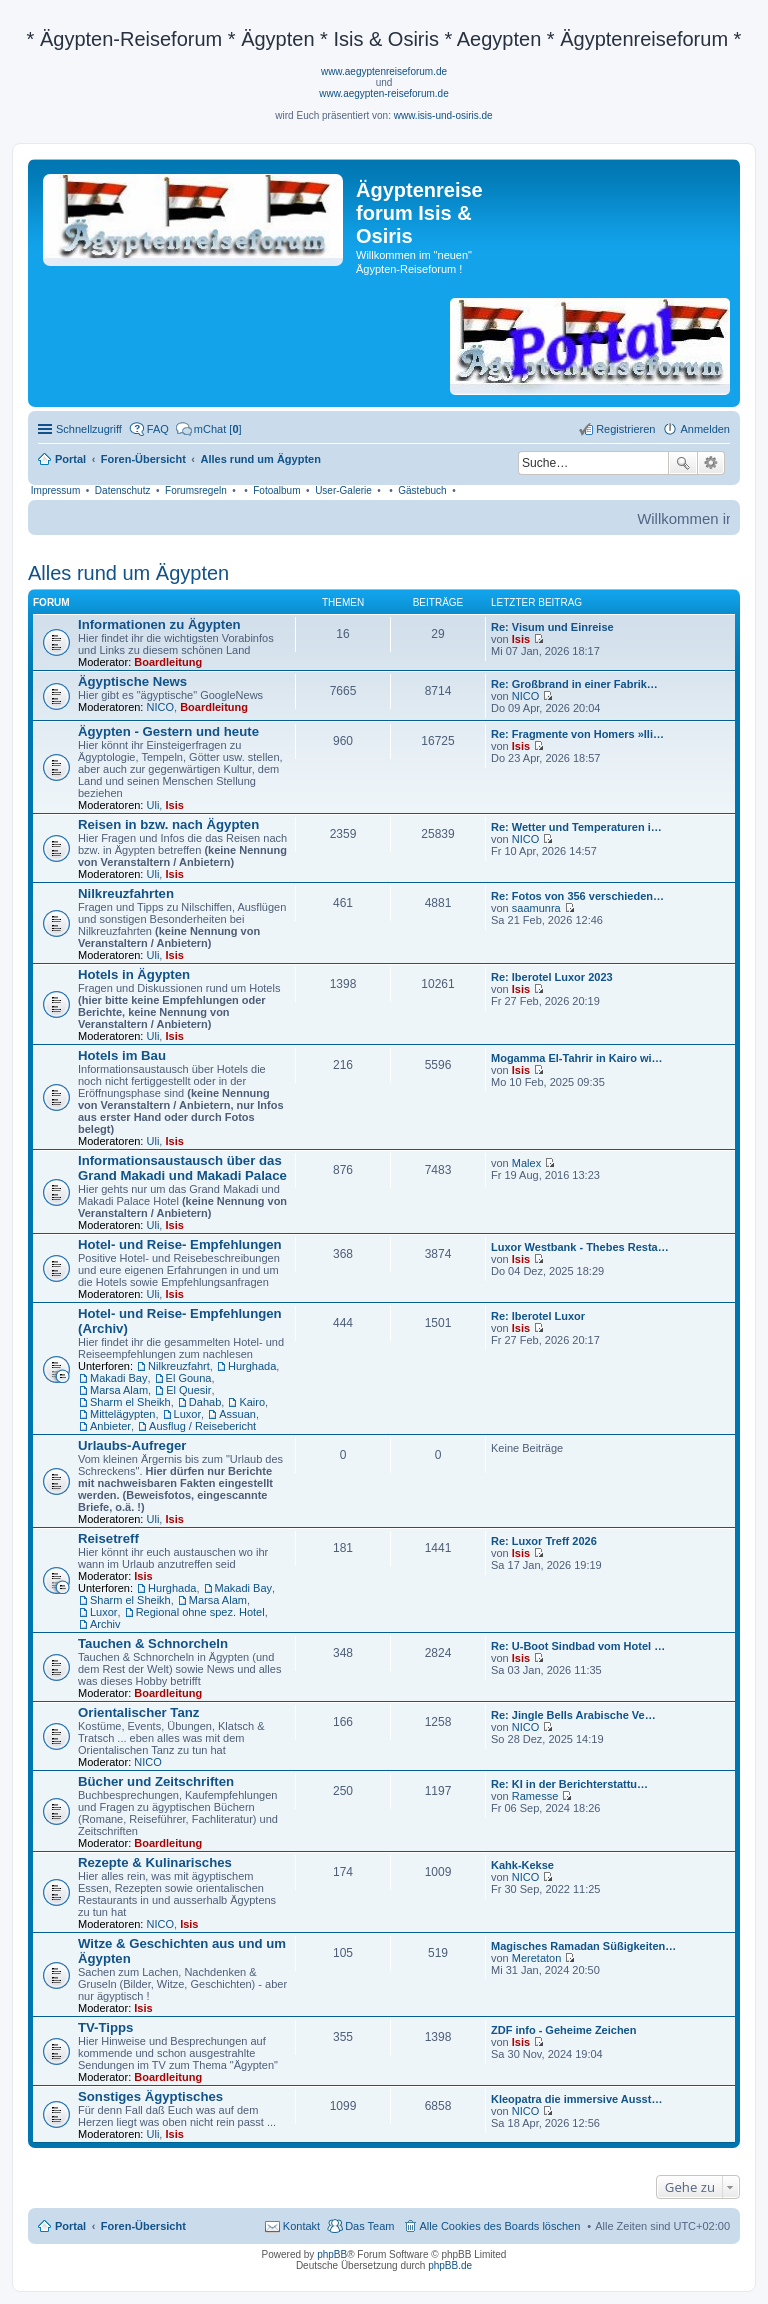 This screenshot has width=768, height=2304. Describe the element at coordinates (578, 1646) in the screenshot. I see `Re: U-Boot Sindbad vom Hotel …` at that location.